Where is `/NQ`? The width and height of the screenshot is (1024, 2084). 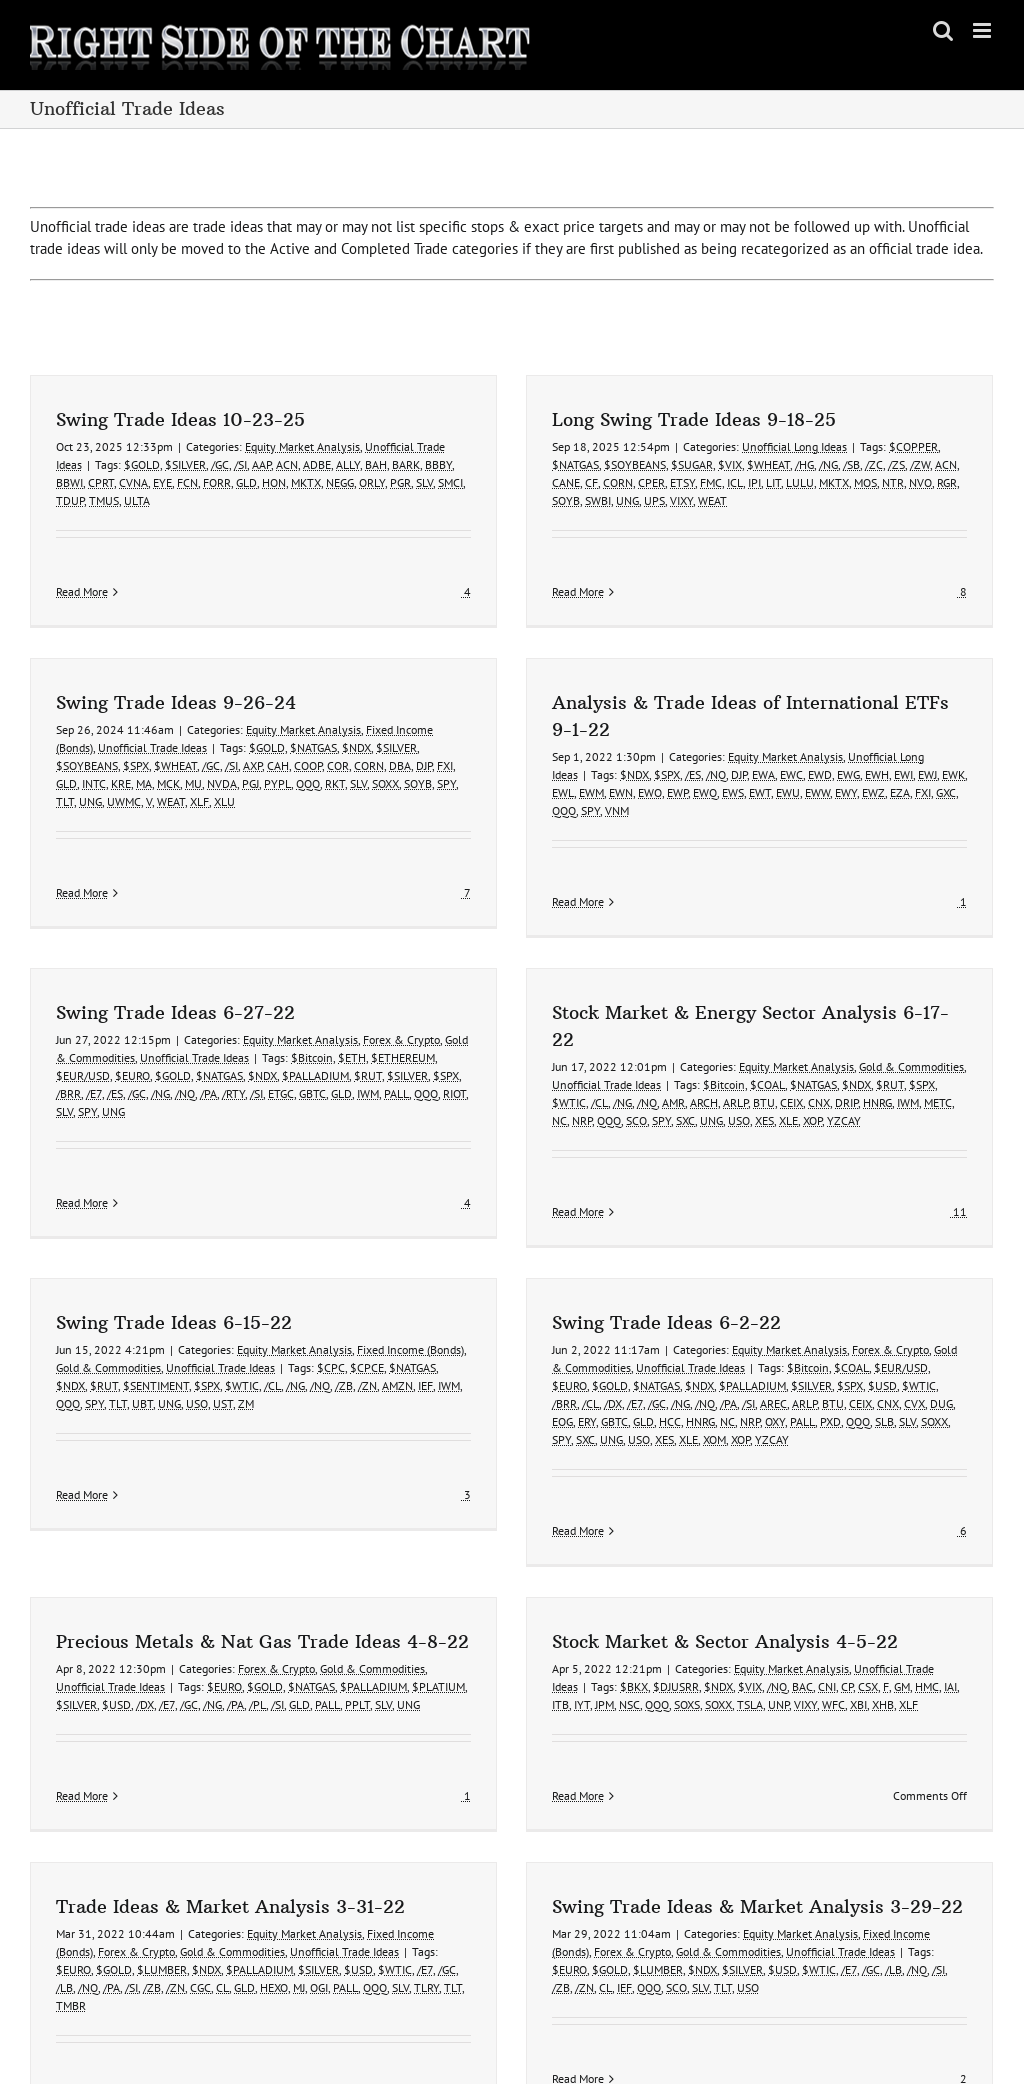
/NQ is located at coordinates (571, 795).